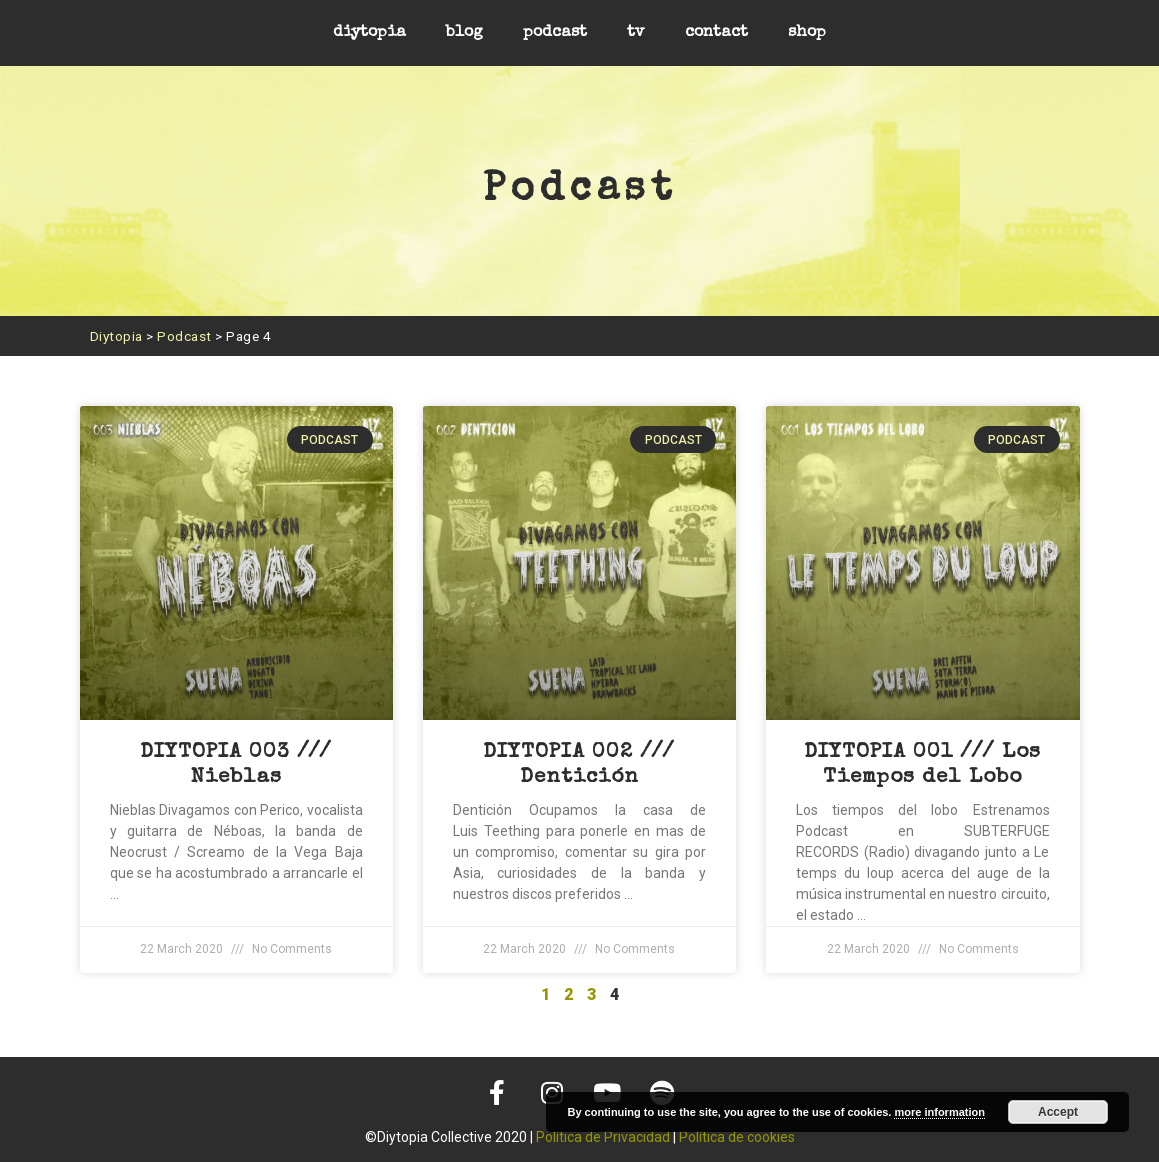 This screenshot has height=1162, width=1159. What do you see at coordinates (1058, 1112) in the screenshot?
I see `Accept` at bounding box center [1058, 1112].